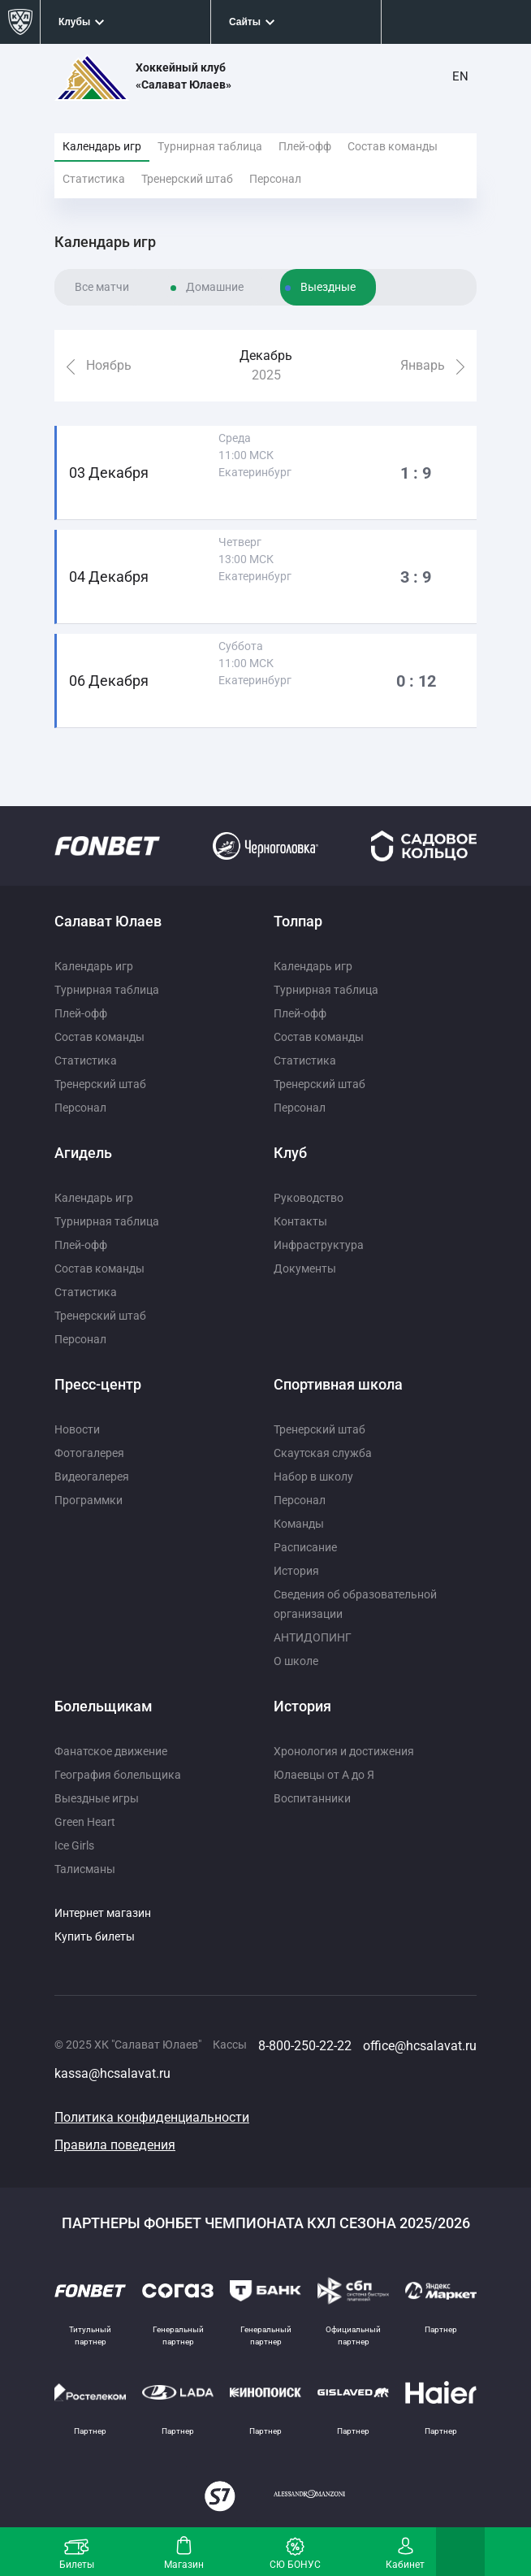 This screenshot has width=531, height=2576. What do you see at coordinates (97, 1384) in the screenshot?
I see `Пресс-центр` at bounding box center [97, 1384].